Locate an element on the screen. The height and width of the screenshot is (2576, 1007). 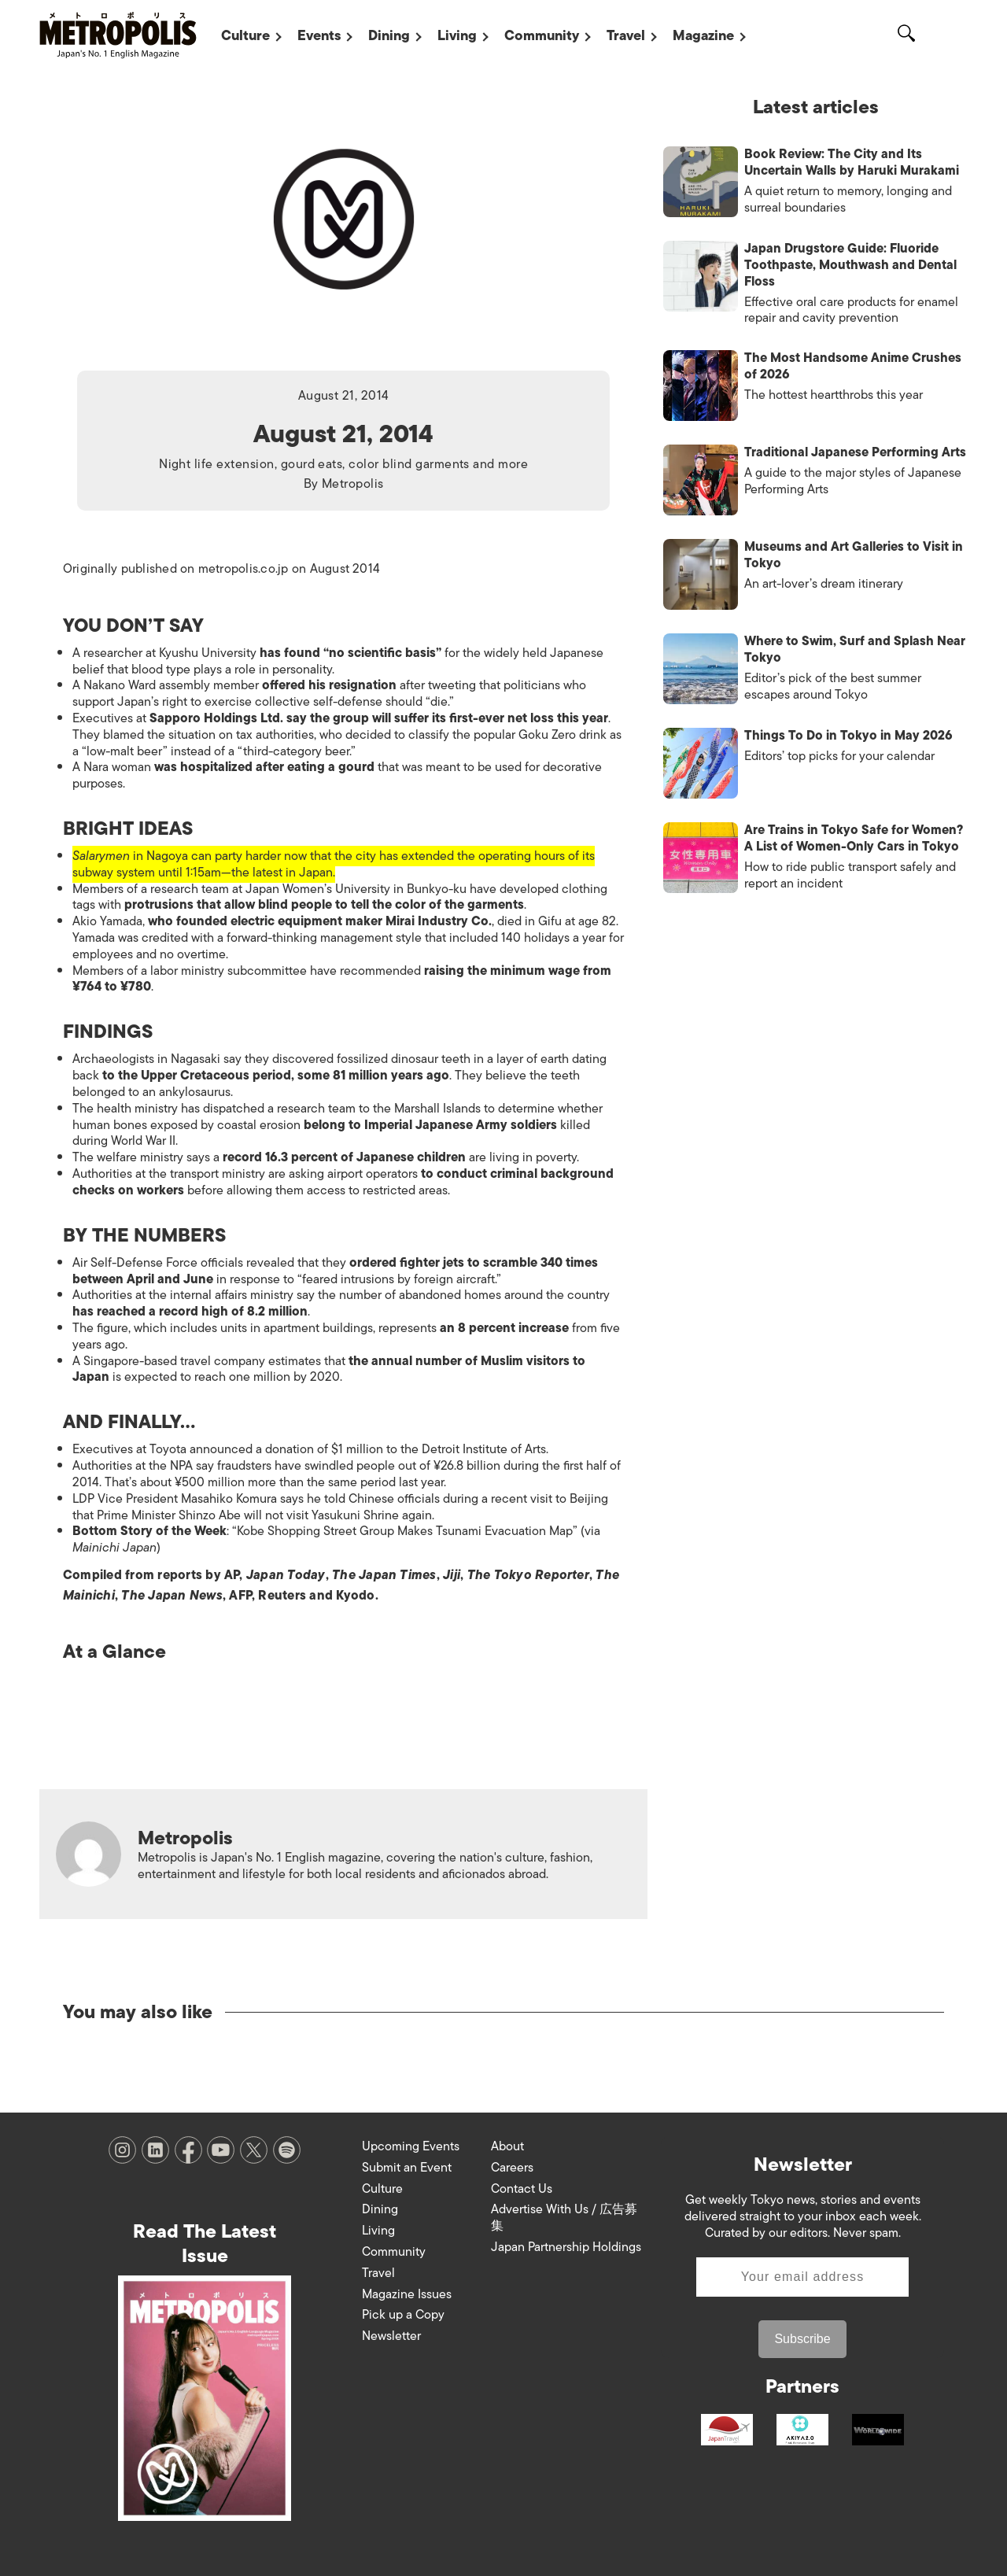
Travel is located at coordinates (626, 35).